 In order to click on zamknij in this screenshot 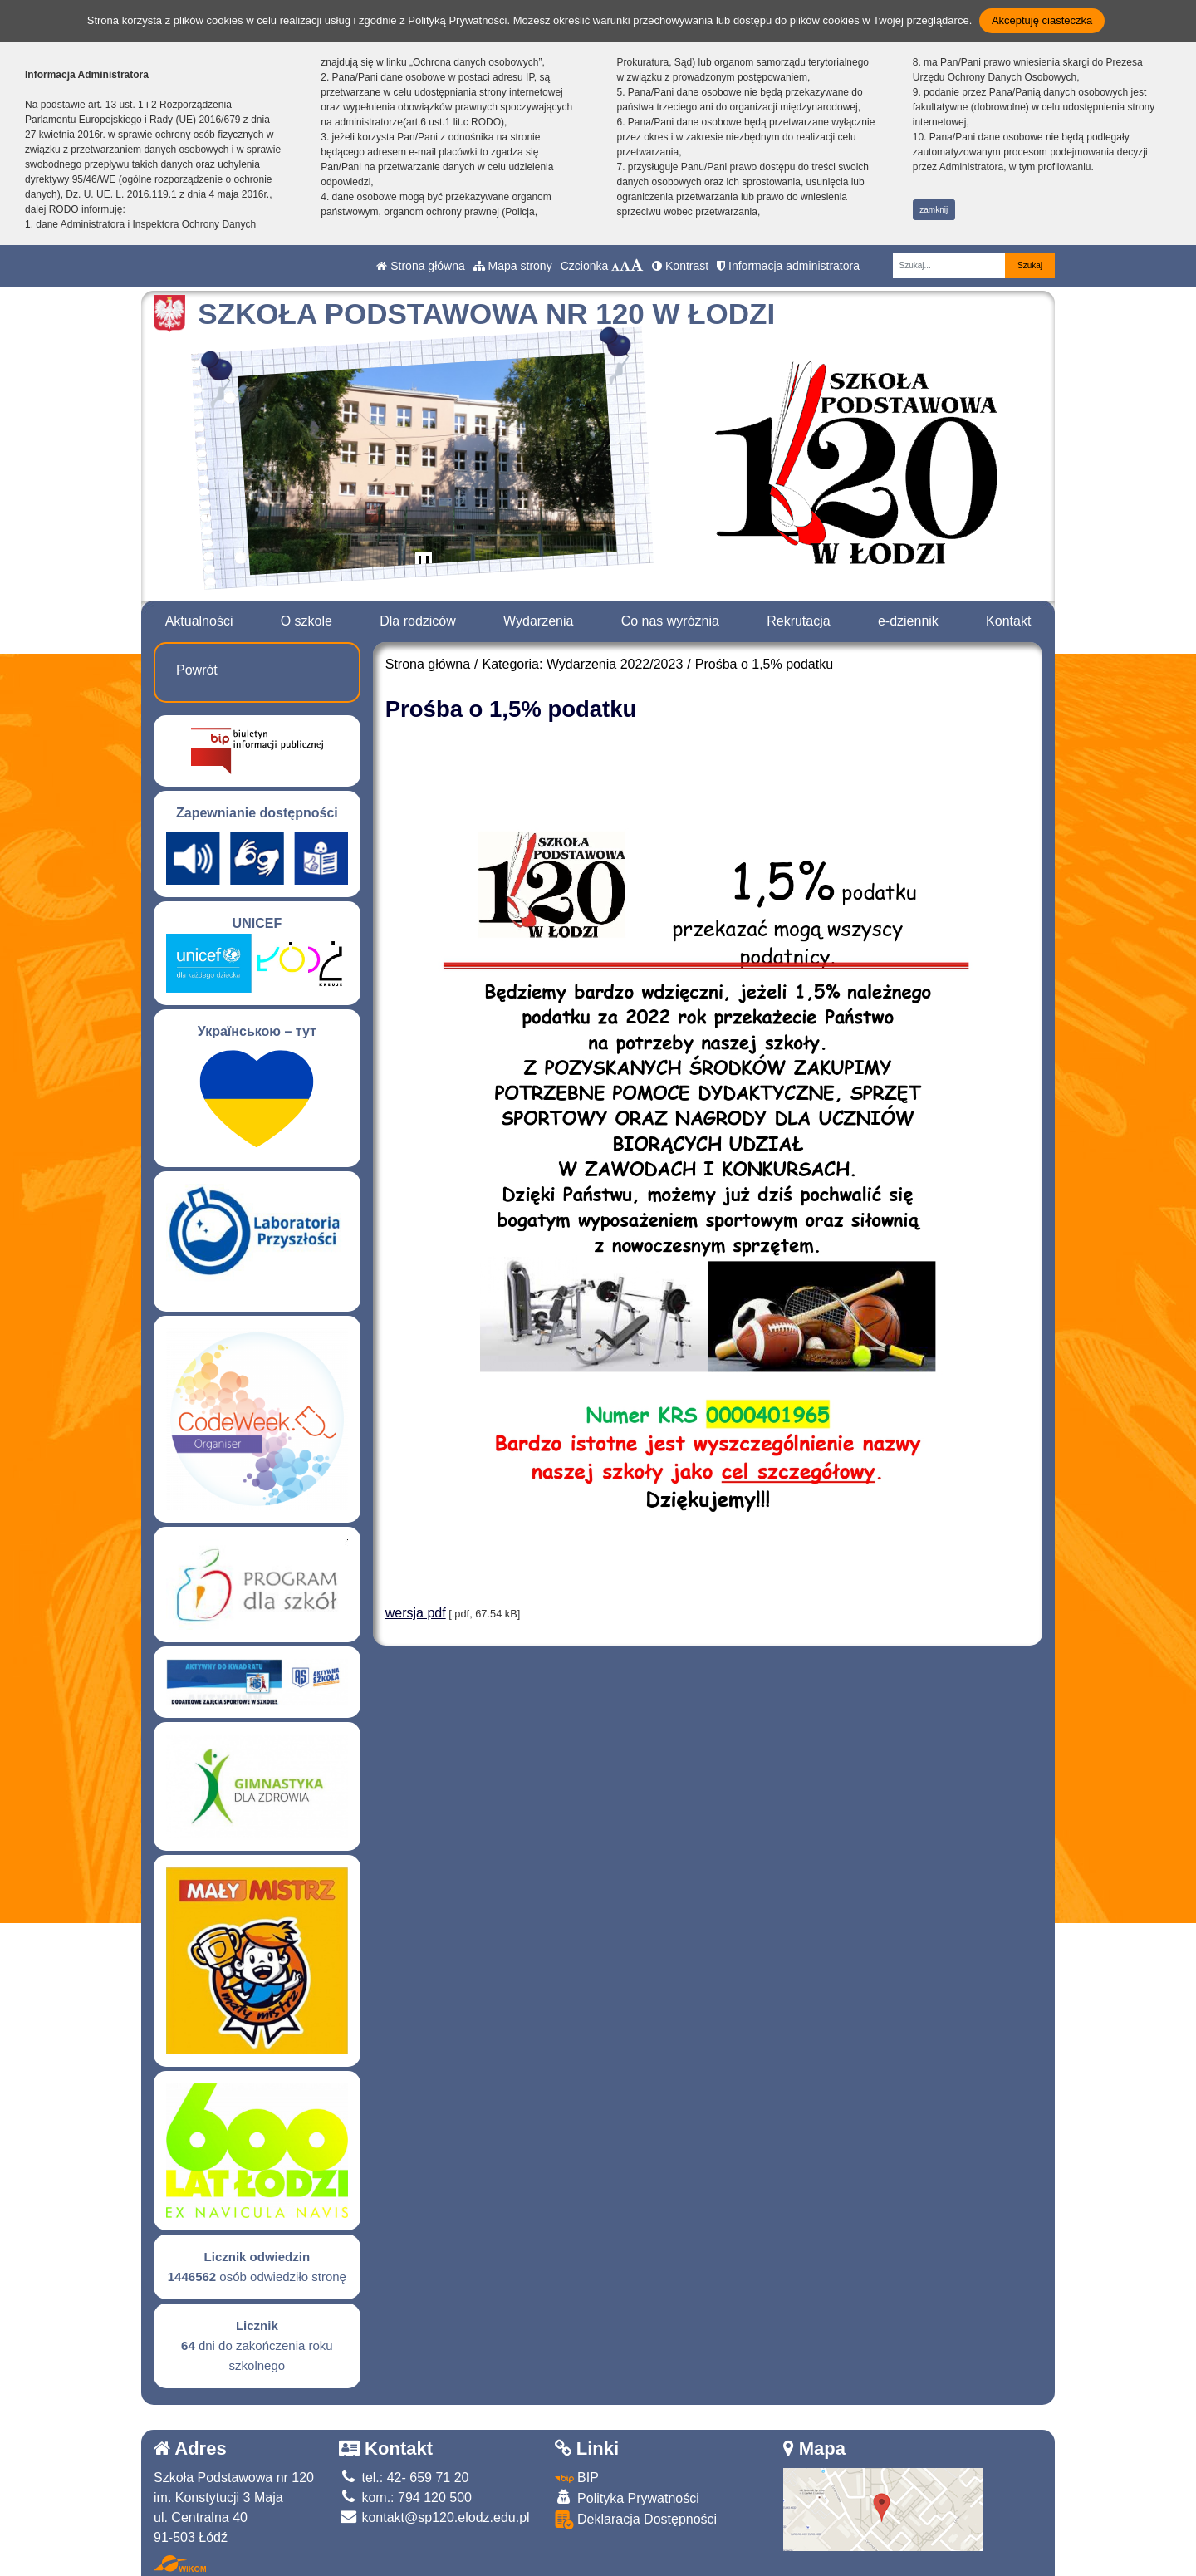, I will do `click(933, 209)`.